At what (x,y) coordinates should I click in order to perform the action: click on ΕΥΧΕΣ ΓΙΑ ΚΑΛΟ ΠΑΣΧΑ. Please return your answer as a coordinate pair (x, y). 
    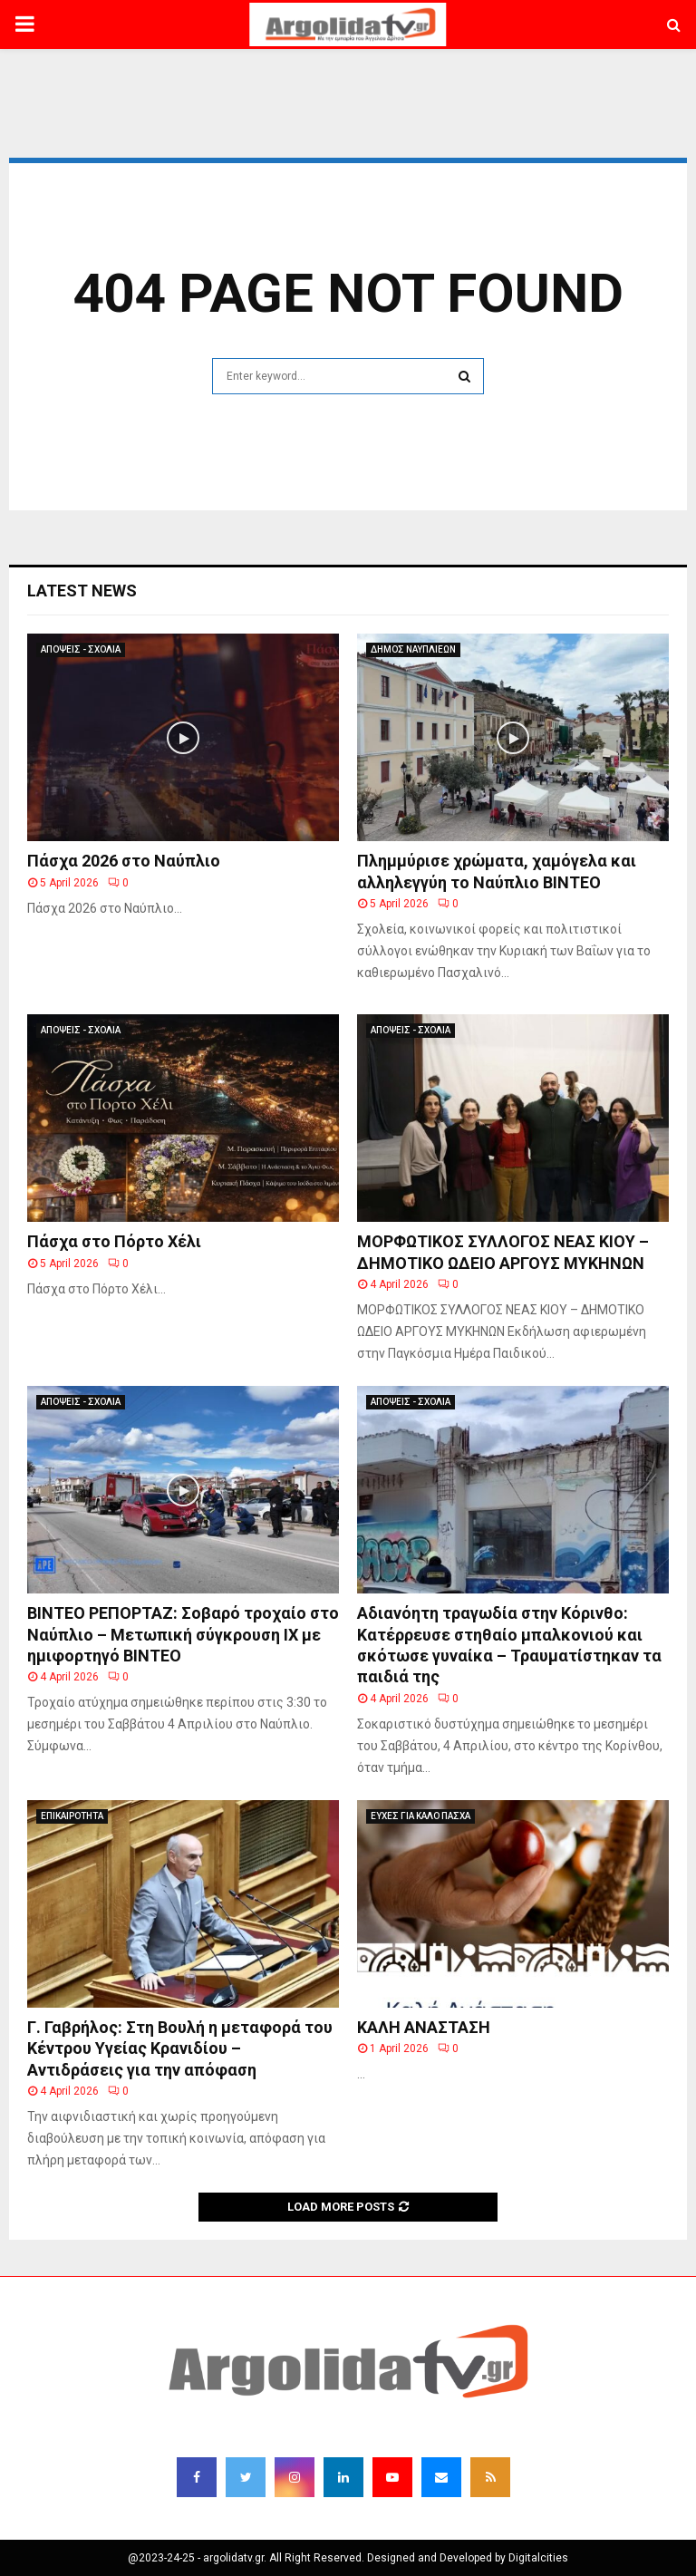
    Looking at the image, I should click on (420, 1816).